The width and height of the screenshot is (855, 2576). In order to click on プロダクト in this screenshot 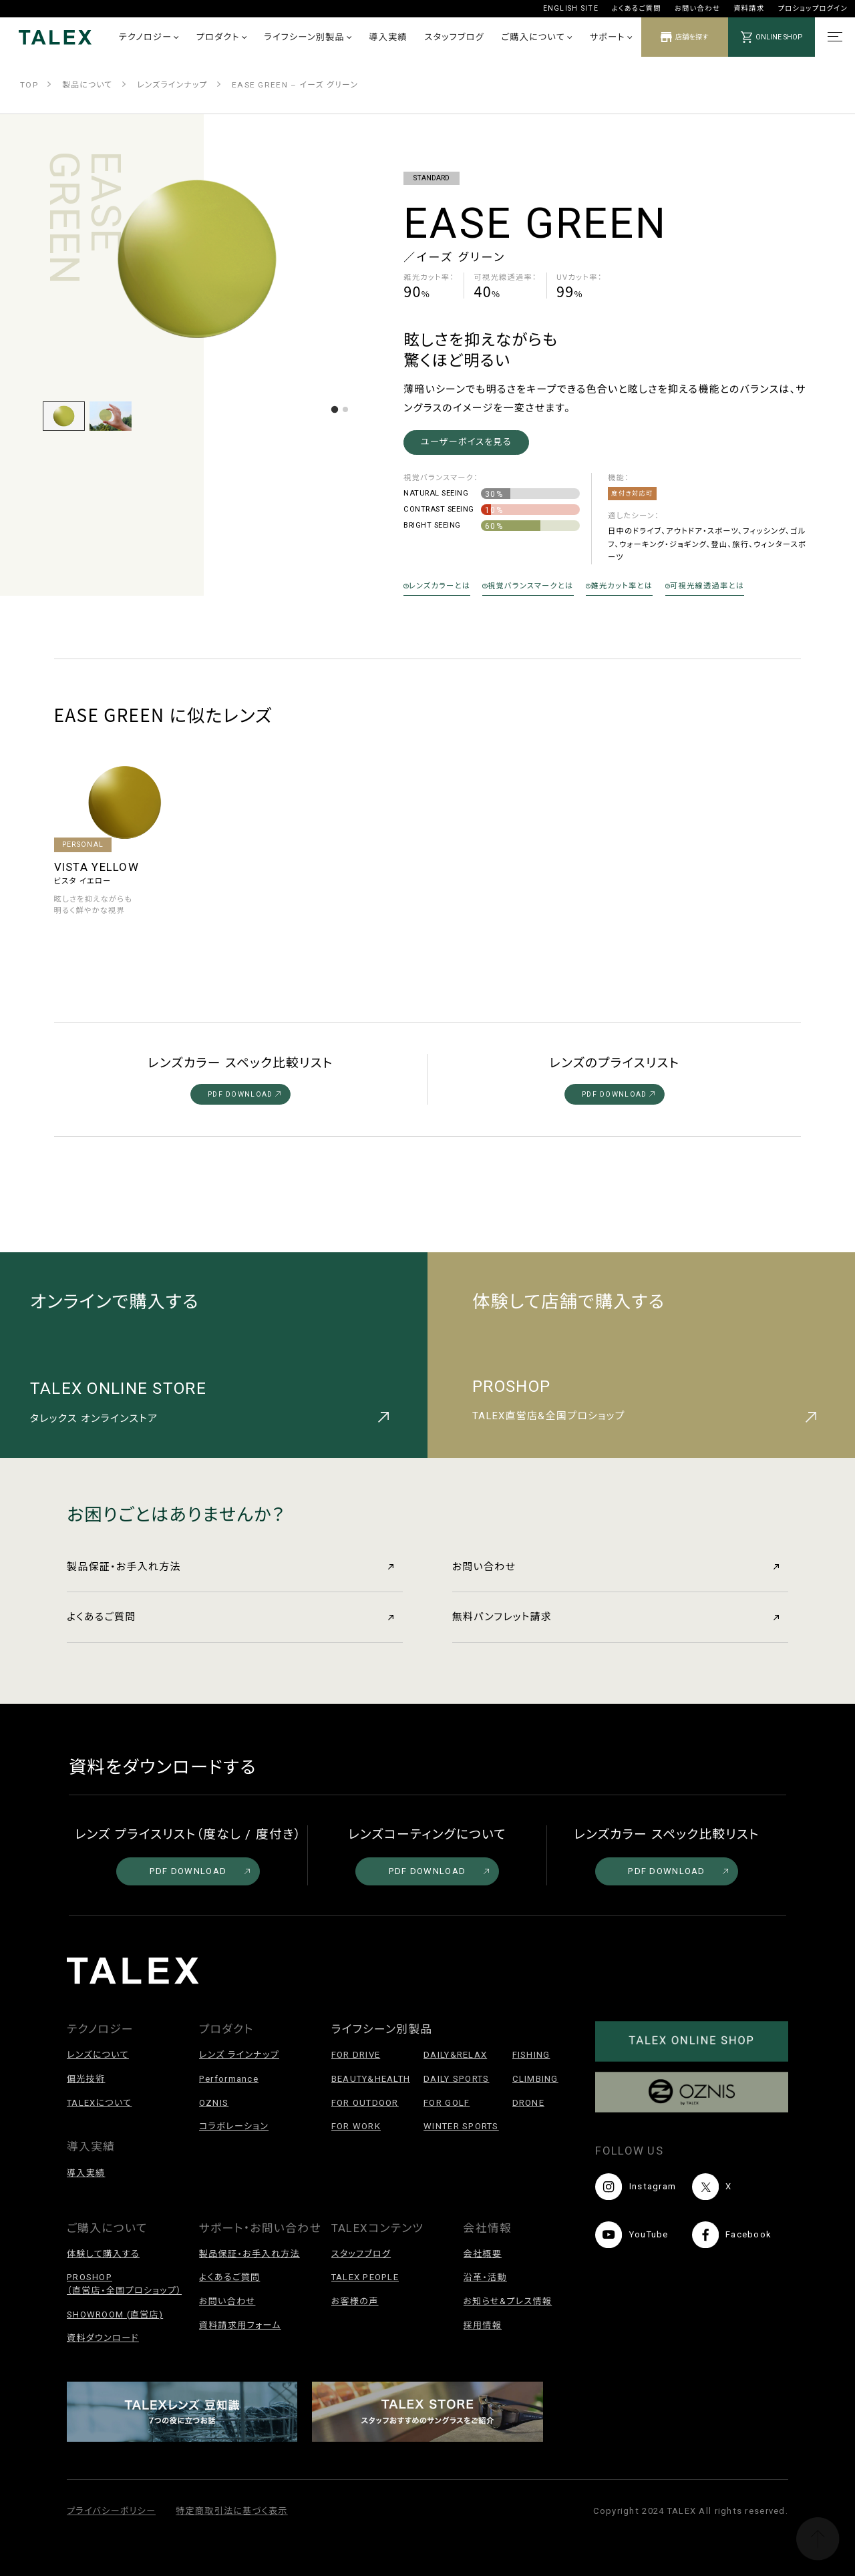, I will do `click(221, 37)`.